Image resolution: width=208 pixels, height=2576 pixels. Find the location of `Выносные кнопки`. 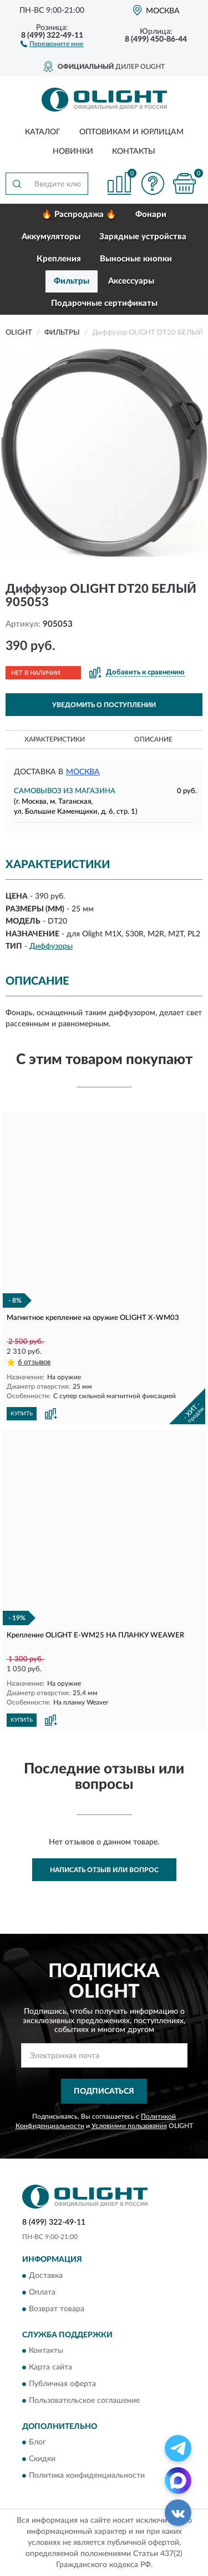

Выносные кнопки is located at coordinates (136, 259).